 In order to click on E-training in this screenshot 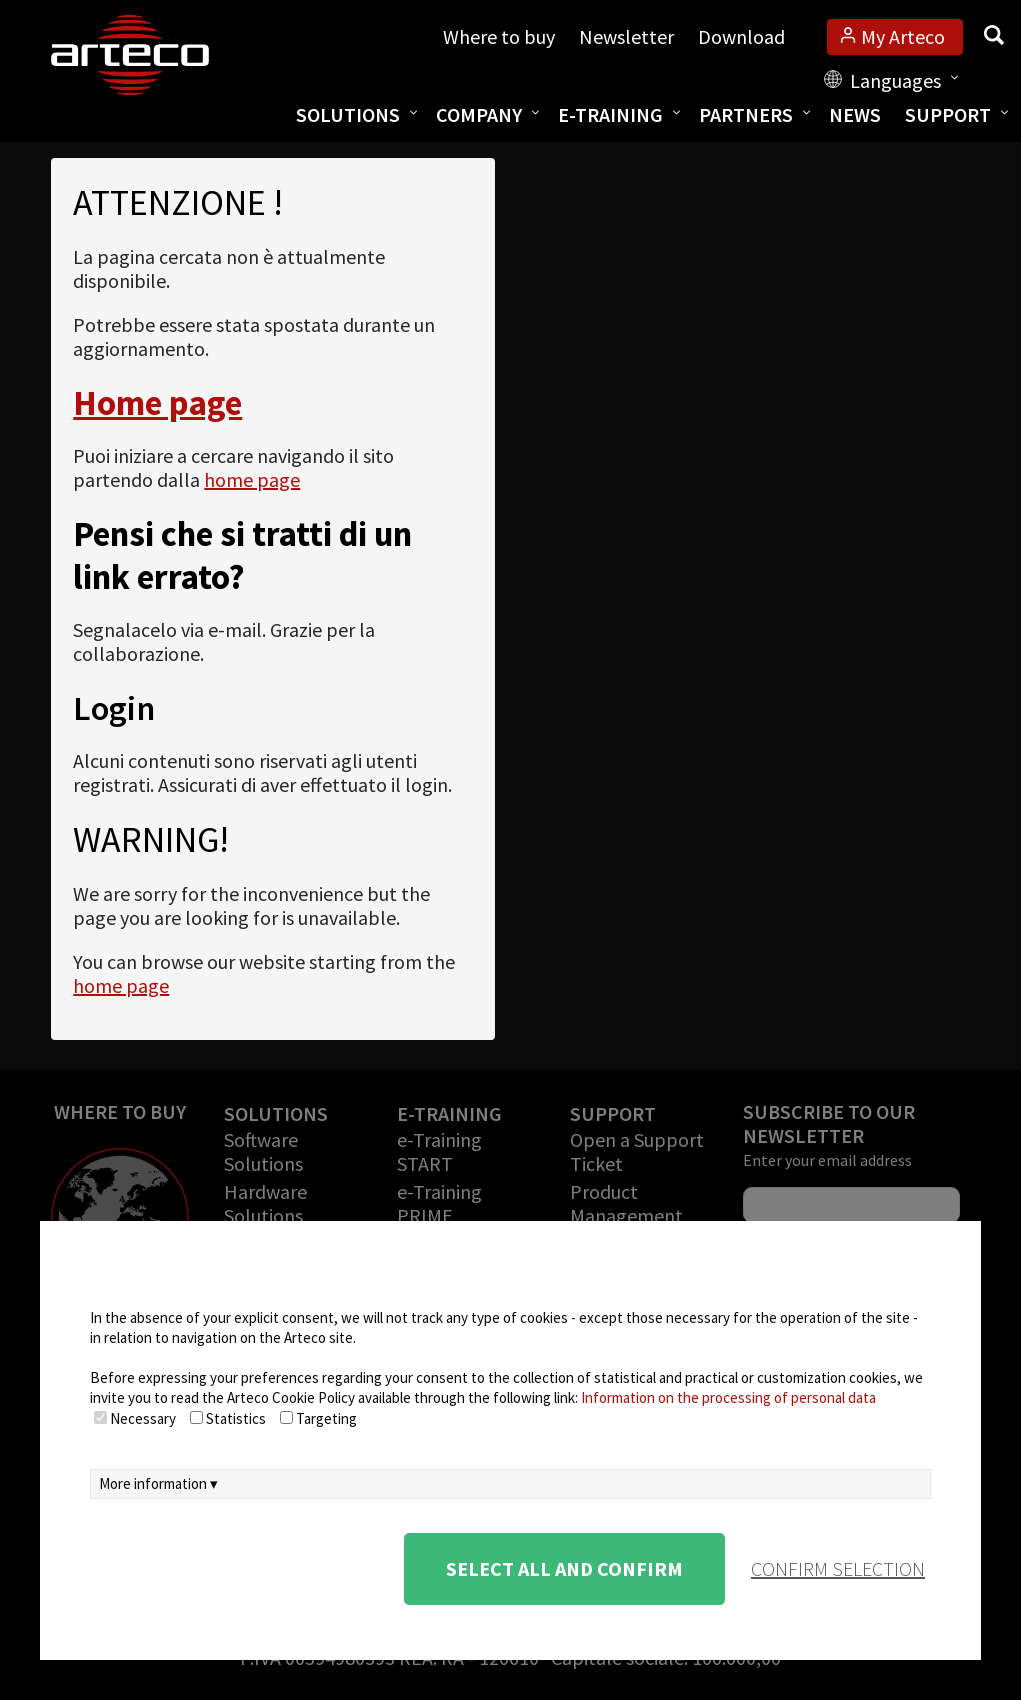, I will do `click(610, 114)`.